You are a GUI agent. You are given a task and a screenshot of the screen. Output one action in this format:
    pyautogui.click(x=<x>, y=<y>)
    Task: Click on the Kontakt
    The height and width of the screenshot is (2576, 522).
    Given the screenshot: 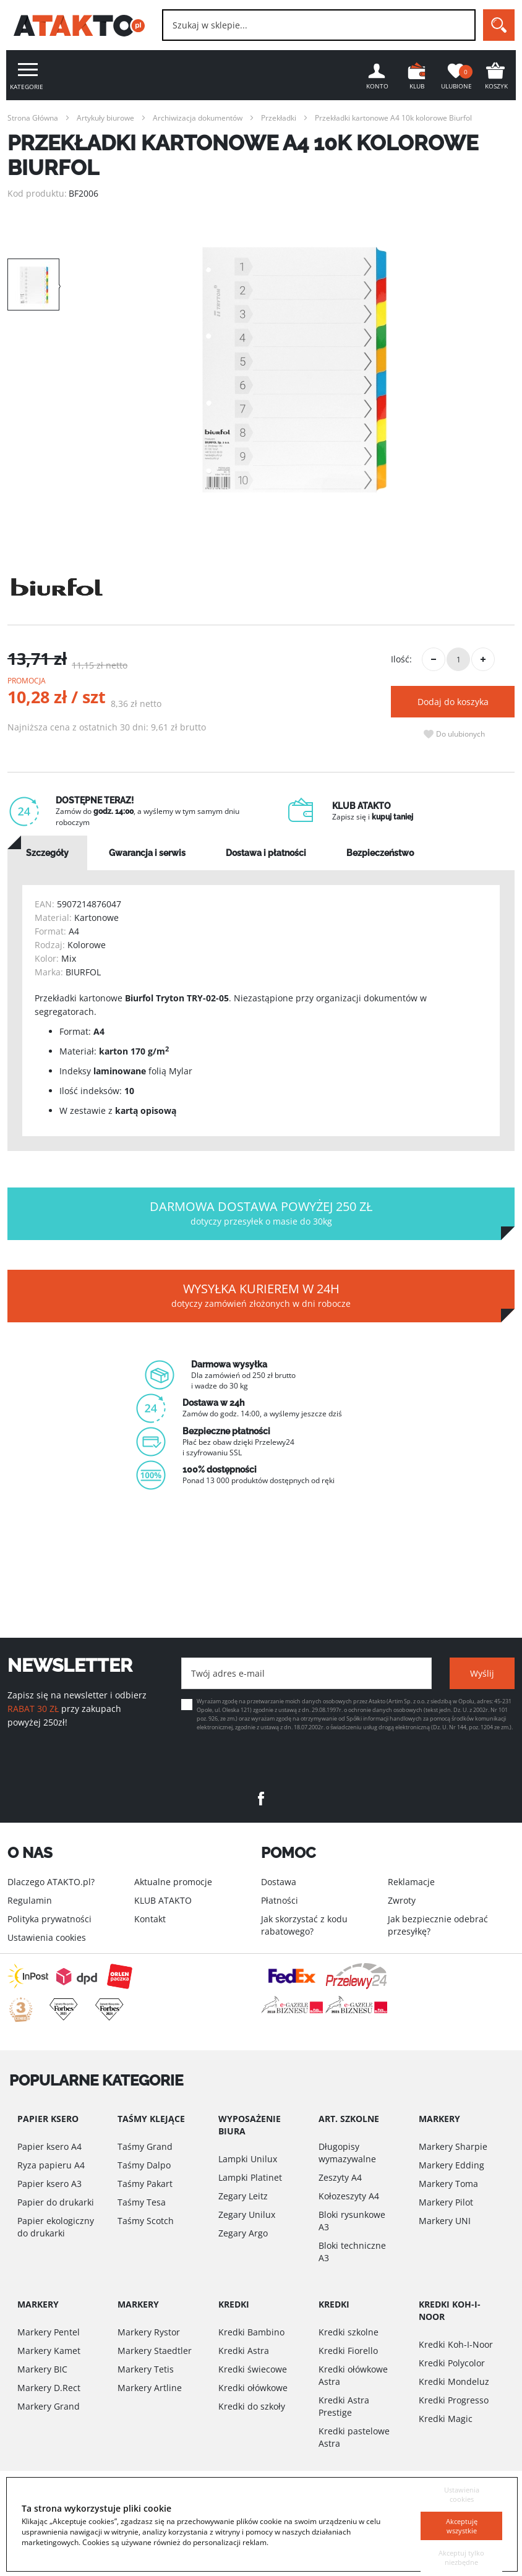 What is the action you would take?
    pyautogui.click(x=150, y=1919)
    